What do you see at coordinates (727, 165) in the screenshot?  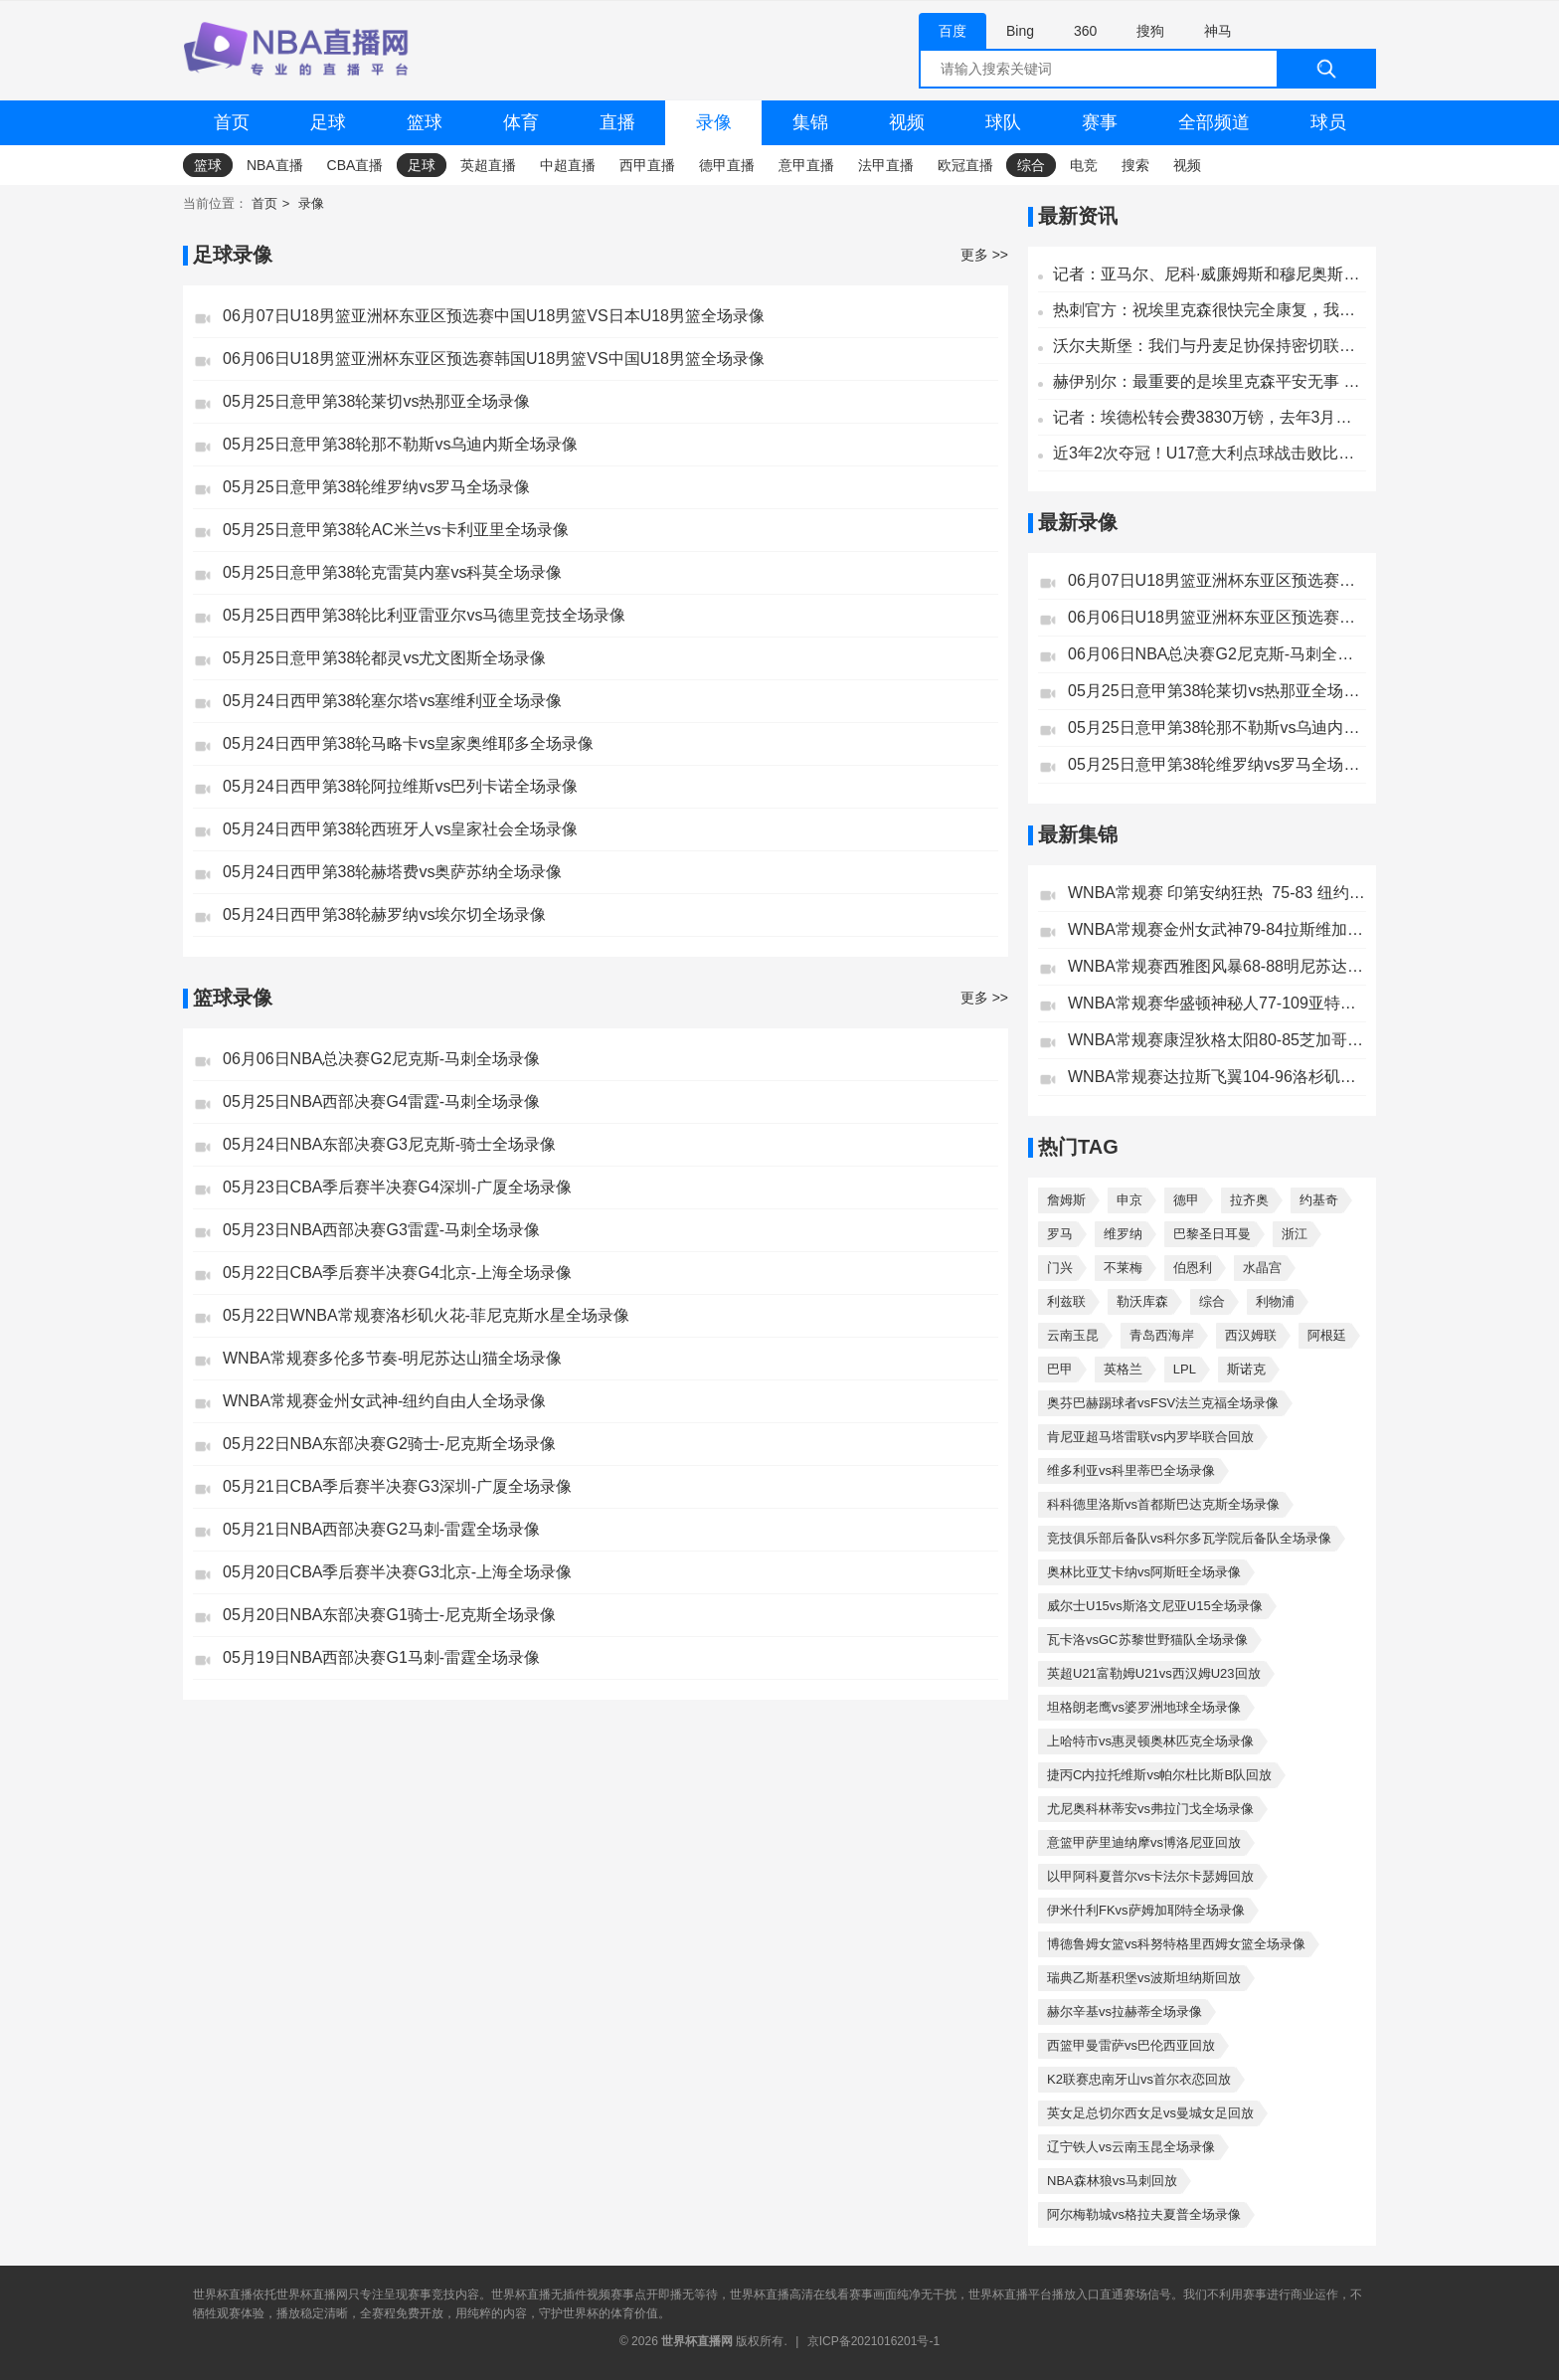 I see `德甲直播` at bounding box center [727, 165].